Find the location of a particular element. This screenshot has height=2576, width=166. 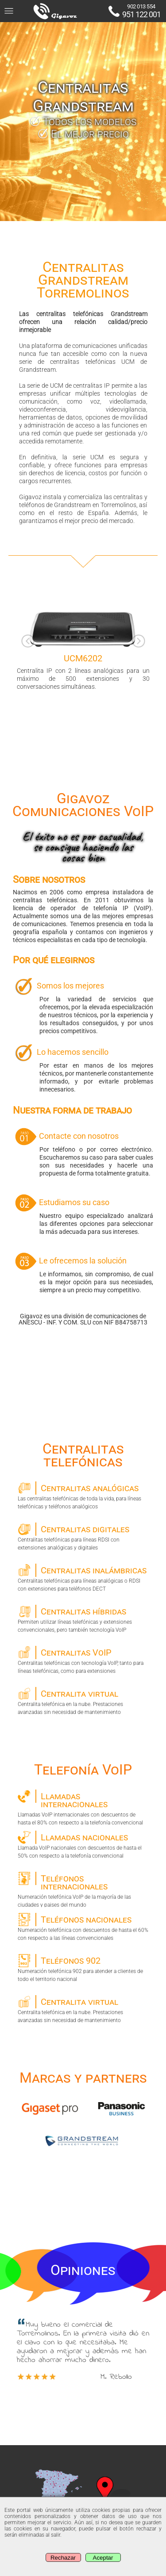

Rechazar is located at coordinates (63, 2557).